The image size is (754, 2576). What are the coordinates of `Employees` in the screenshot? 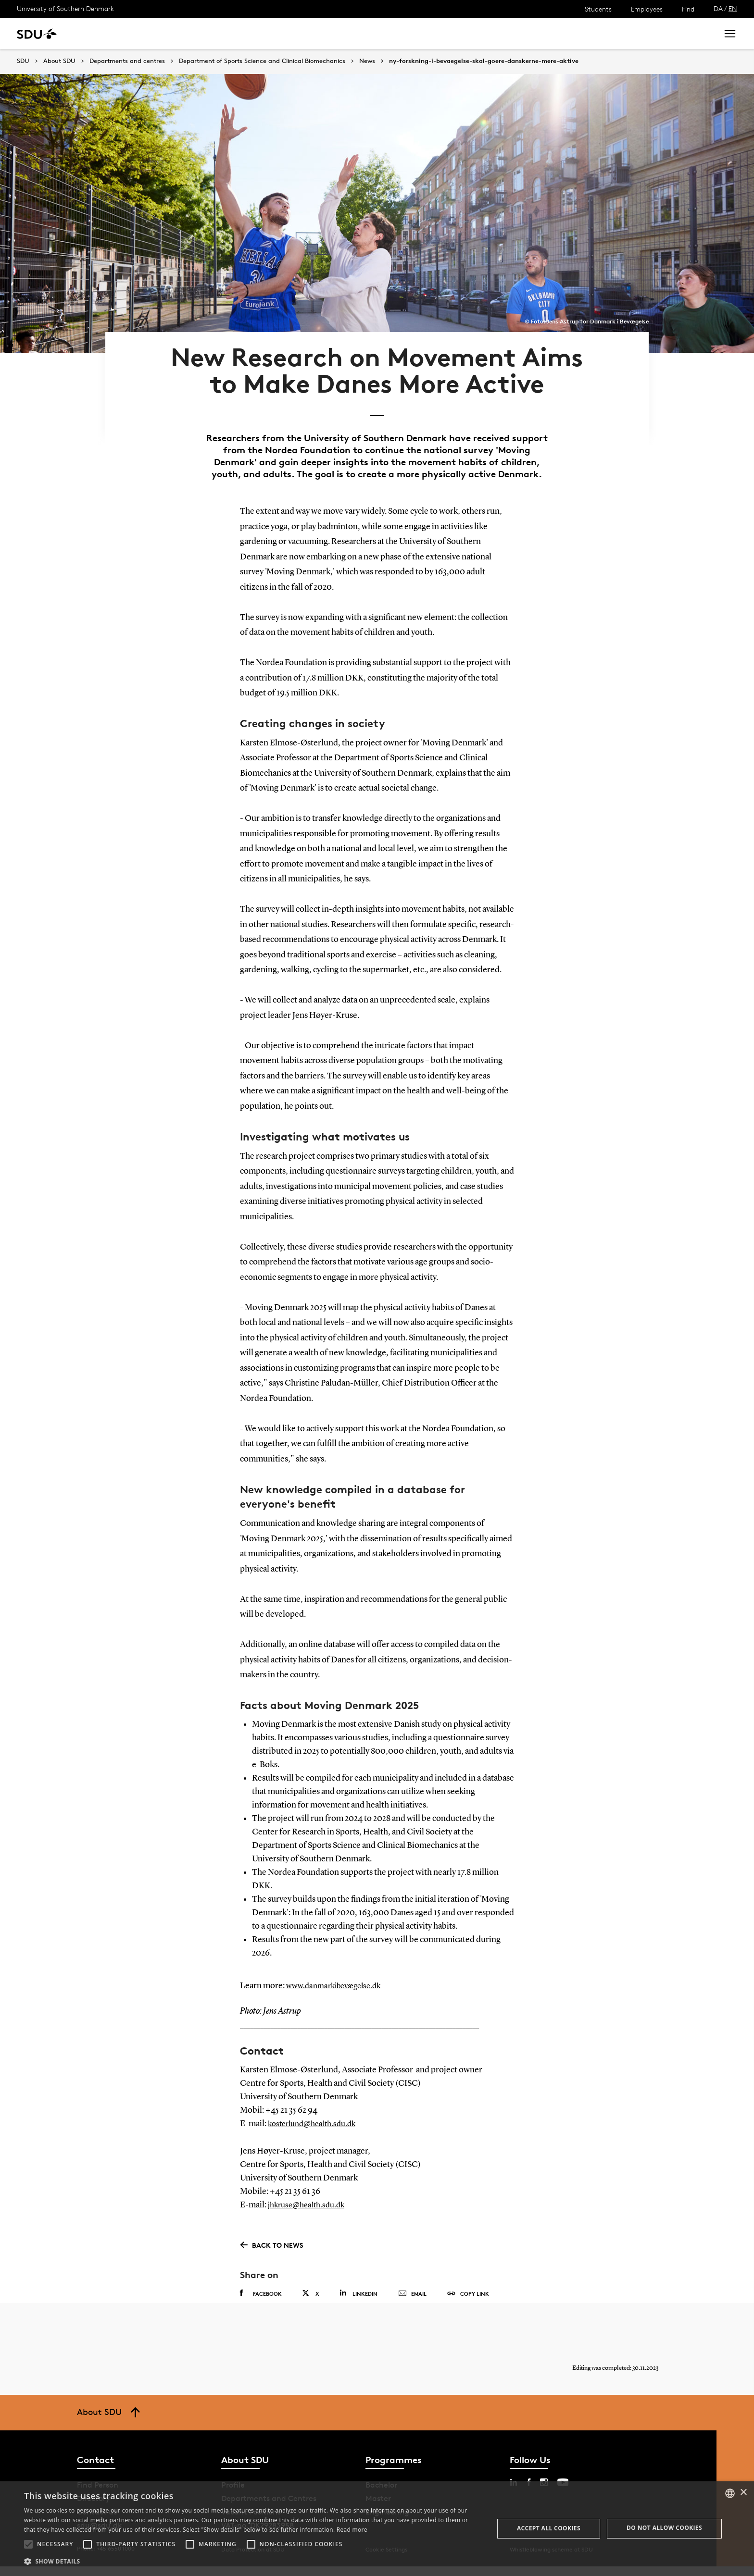 It's located at (647, 9).